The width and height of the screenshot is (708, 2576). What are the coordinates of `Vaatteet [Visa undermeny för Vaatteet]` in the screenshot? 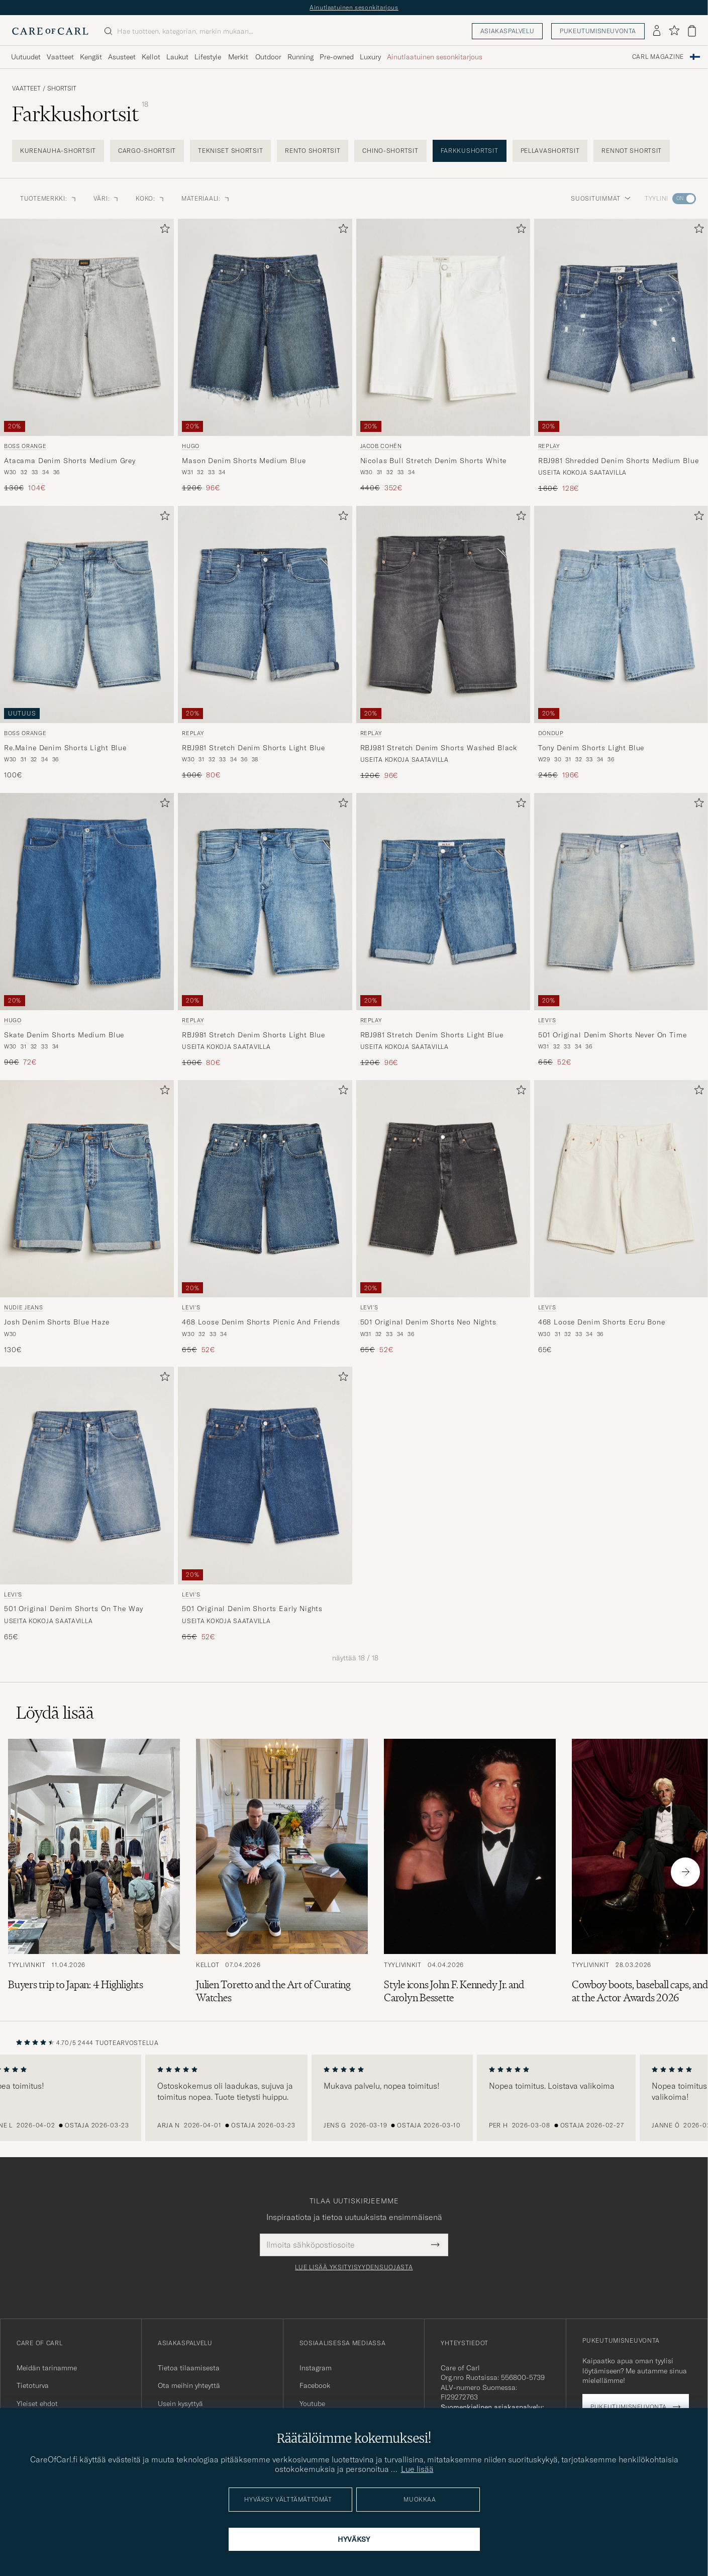 It's located at (60, 56).